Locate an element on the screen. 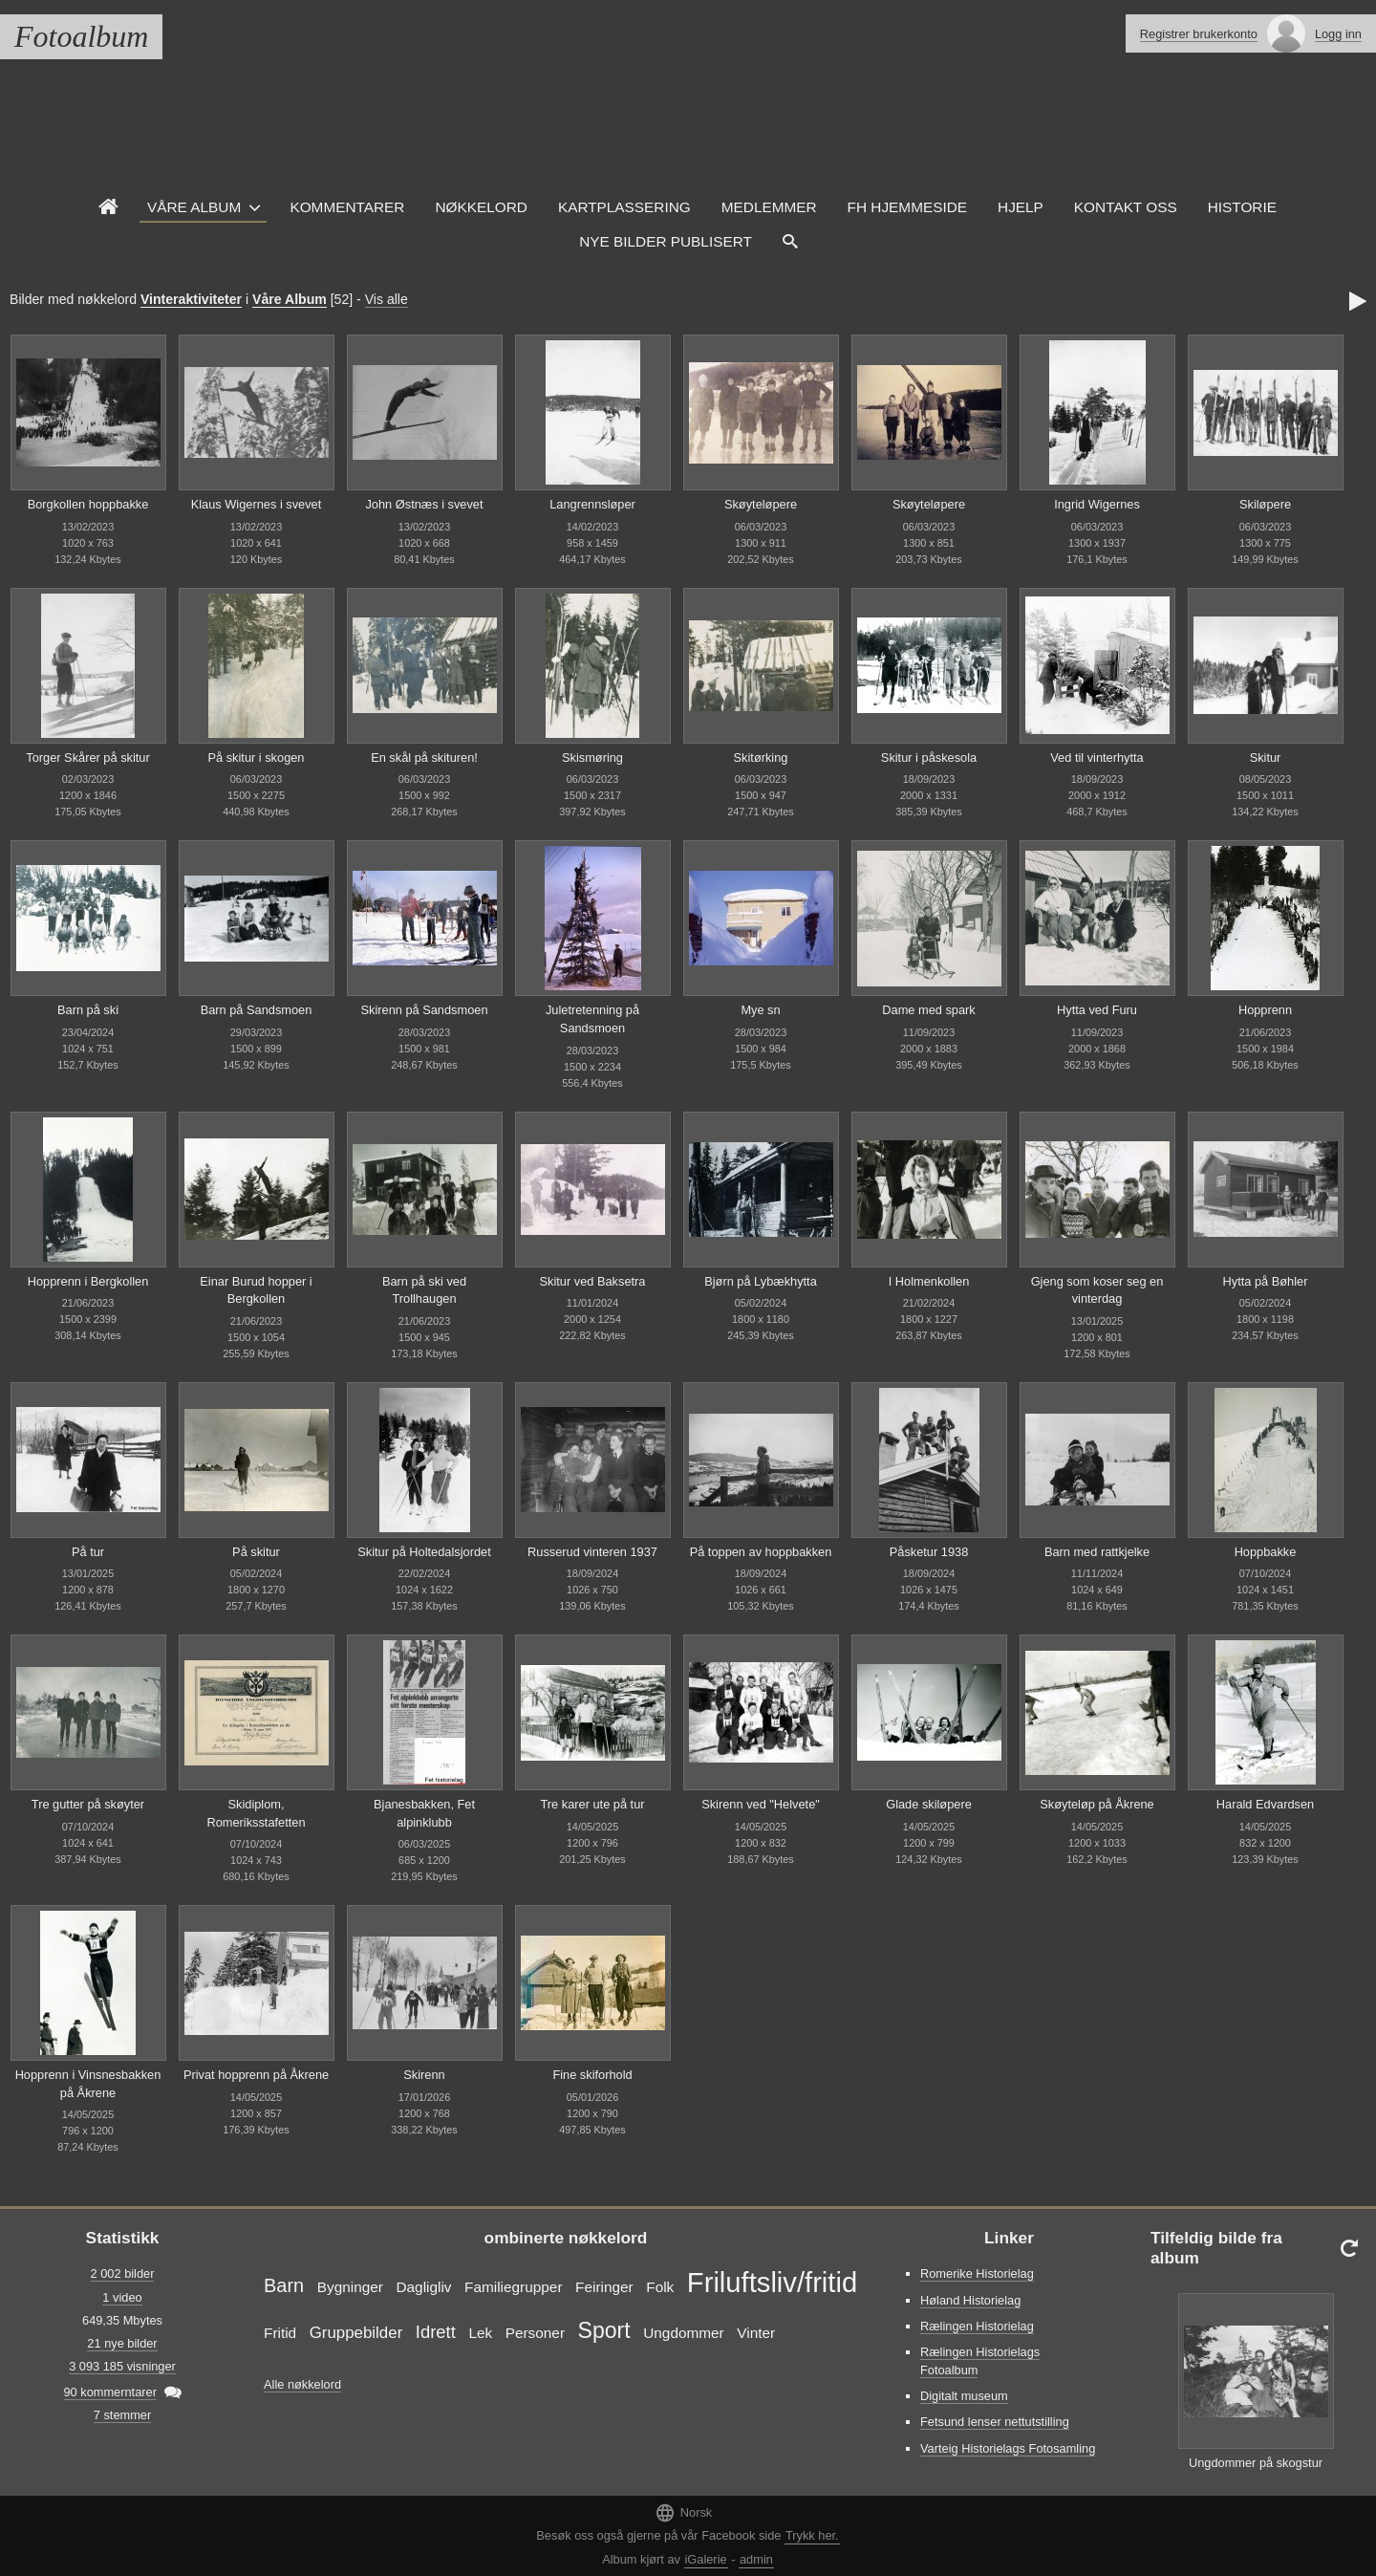 The image size is (1376, 2576). Varteig Historielags Fotosamling is located at coordinates (1007, 2448).